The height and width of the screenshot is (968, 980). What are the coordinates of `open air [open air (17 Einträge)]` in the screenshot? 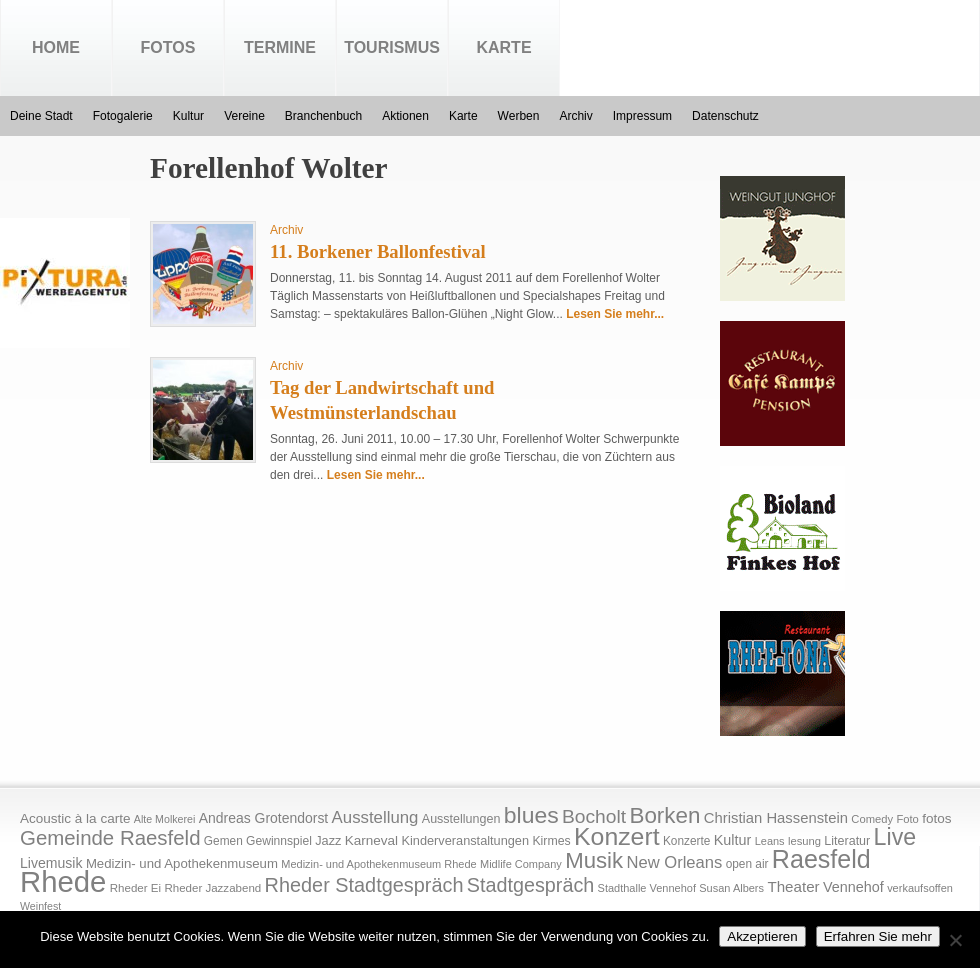 It's located at (747, 864).